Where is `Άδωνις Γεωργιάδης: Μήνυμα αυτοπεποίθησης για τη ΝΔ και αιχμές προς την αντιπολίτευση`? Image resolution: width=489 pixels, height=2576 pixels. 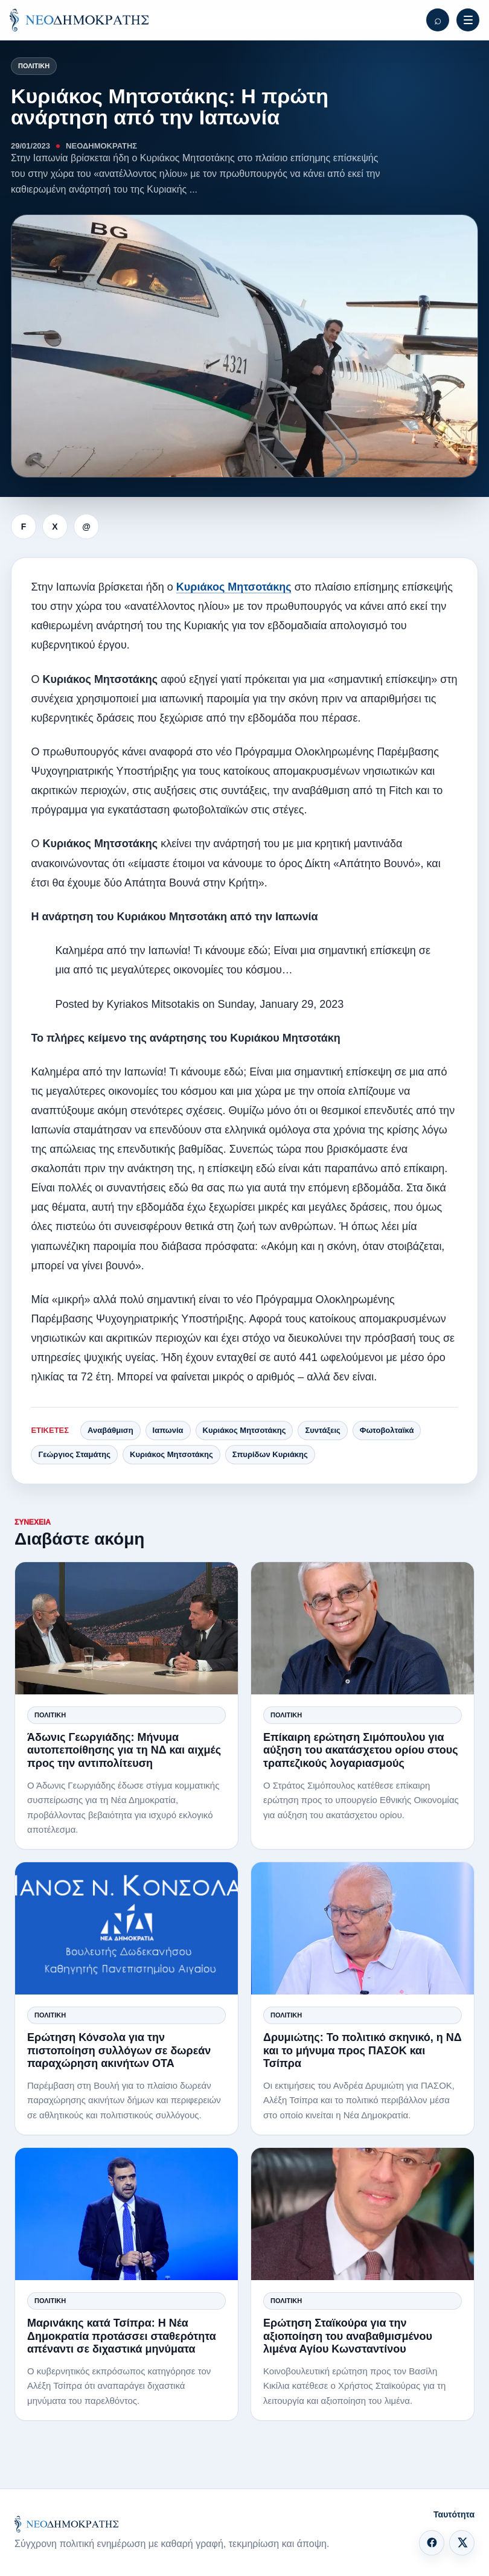 Άδωνις Γεωργιάδης: Μήνυμα αυτοπεποίθησης για τη ΝΔ και αιχμές προς την αντιπολίτευση is located at coordinates (124, 1750).